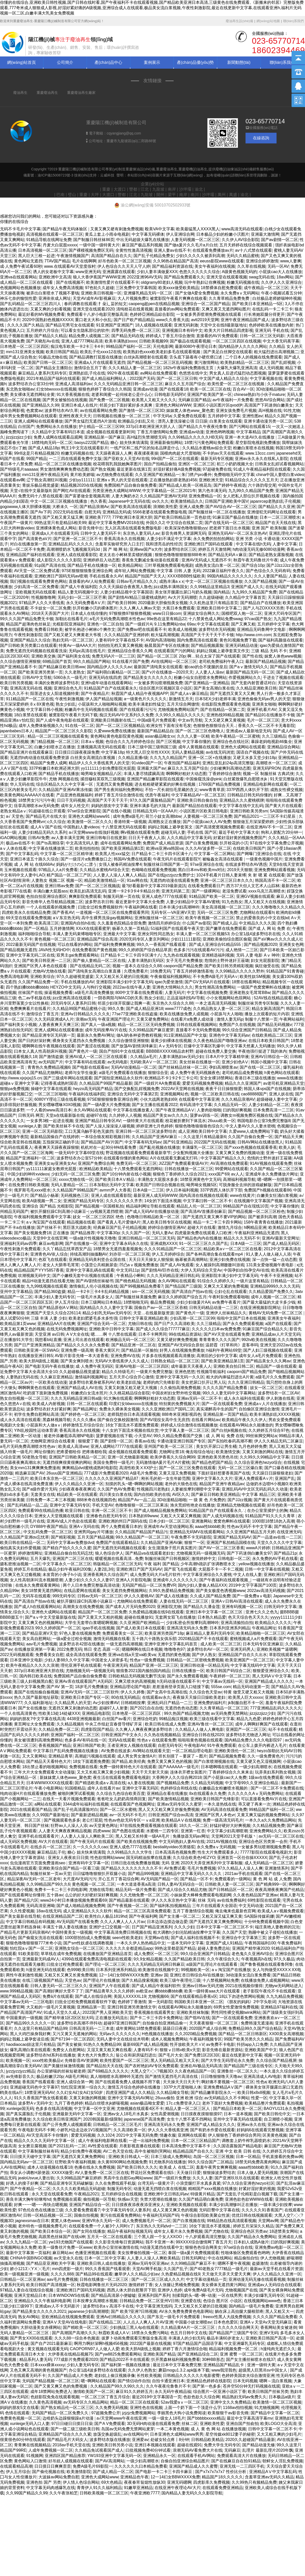 The height and width of the screenshot is (2576, 305). I want to click on 欧美黑人又粗又大久久久, so click(154, 400).